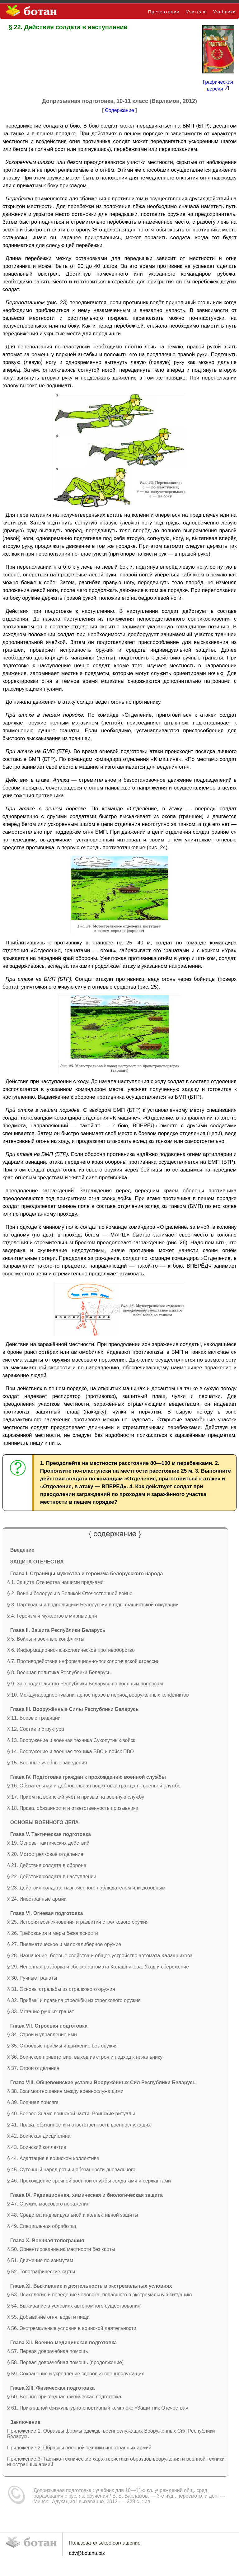 The image size is (239, 2576). I want to click on § 51. Движение по азимутам, so click(40, 2260).